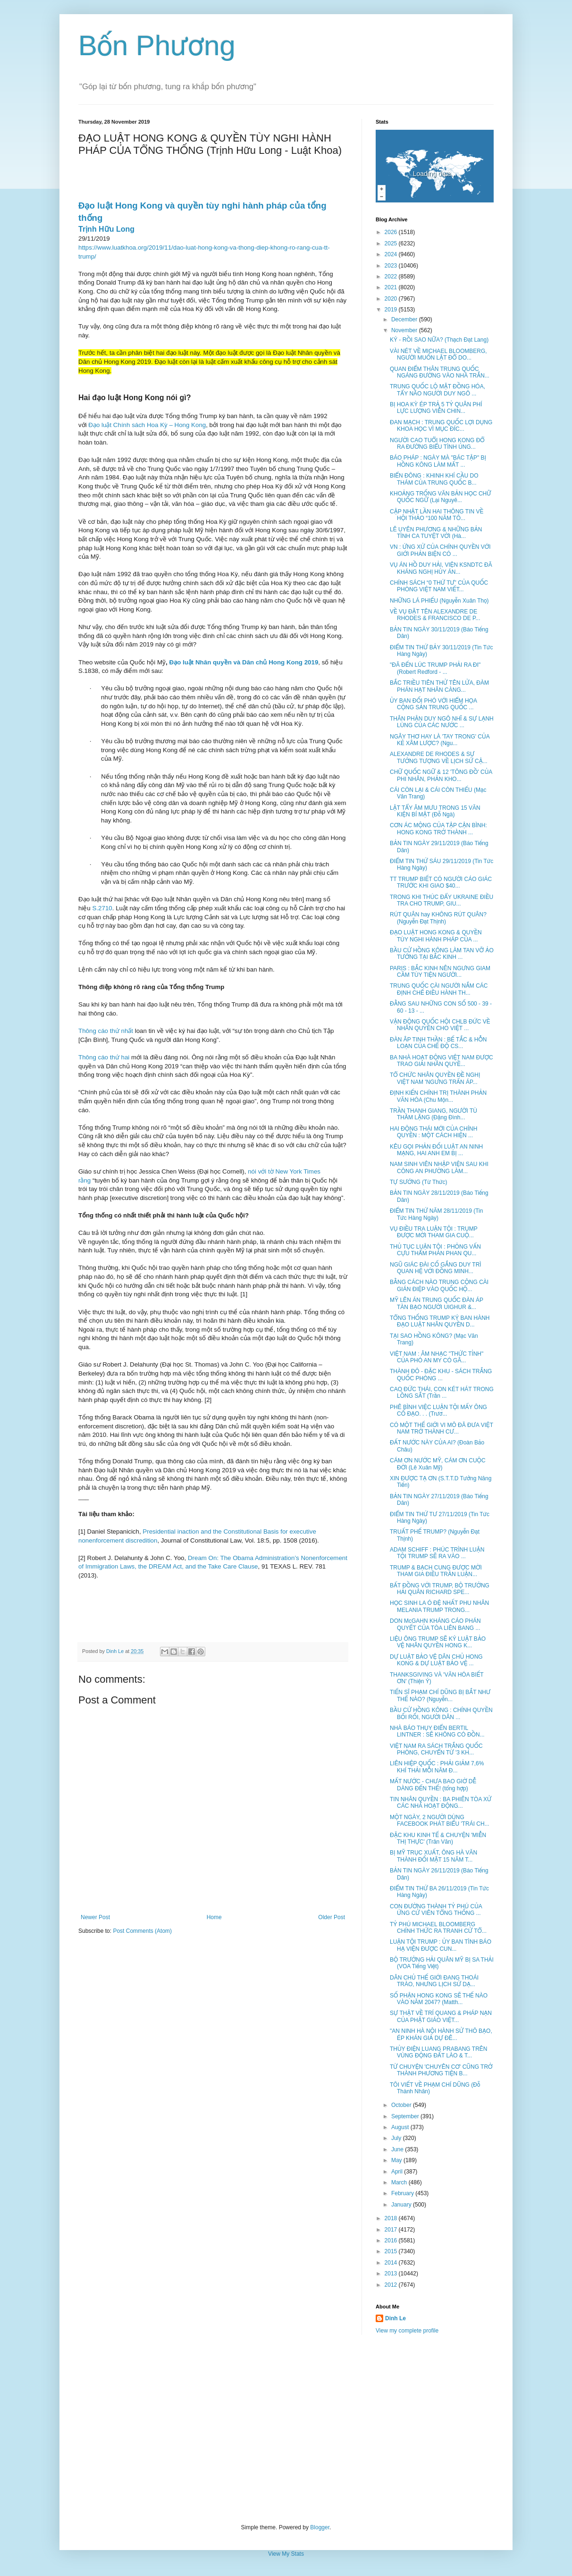 The image size is (572, 2576). I want to click on KHOẢNG TRỐNG VĂN BẢN HỌC CHỮ QUỐC NGỮ (Lại Nguyê..., so click(440, 496).